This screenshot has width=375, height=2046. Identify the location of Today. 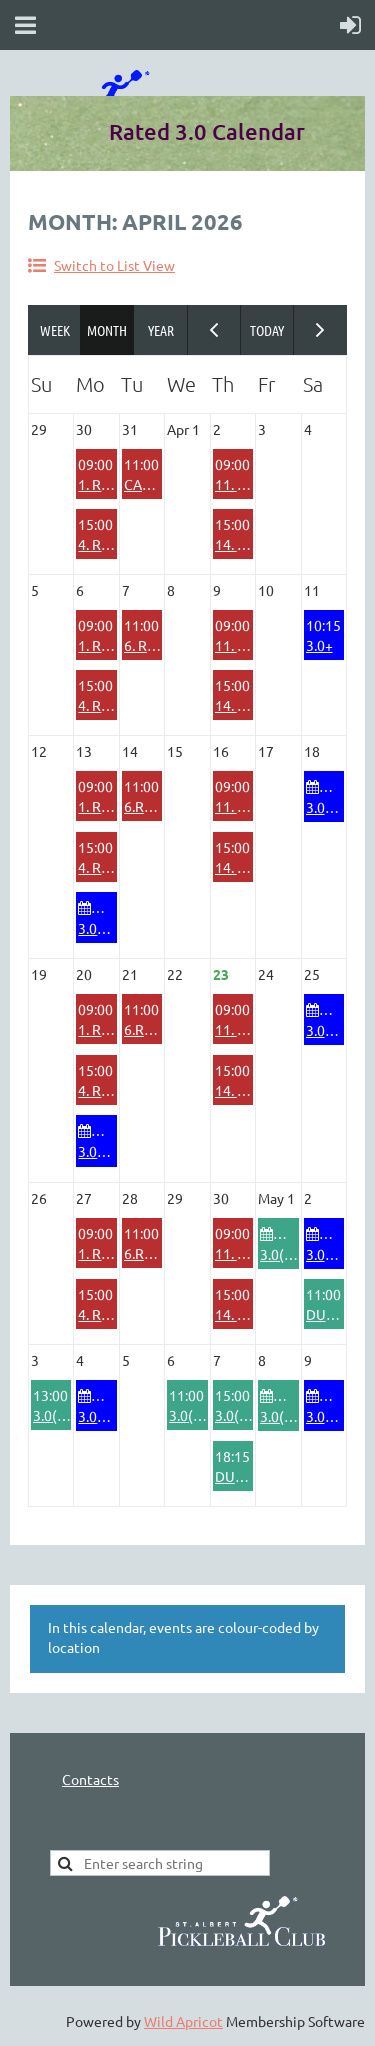
(267, 330).